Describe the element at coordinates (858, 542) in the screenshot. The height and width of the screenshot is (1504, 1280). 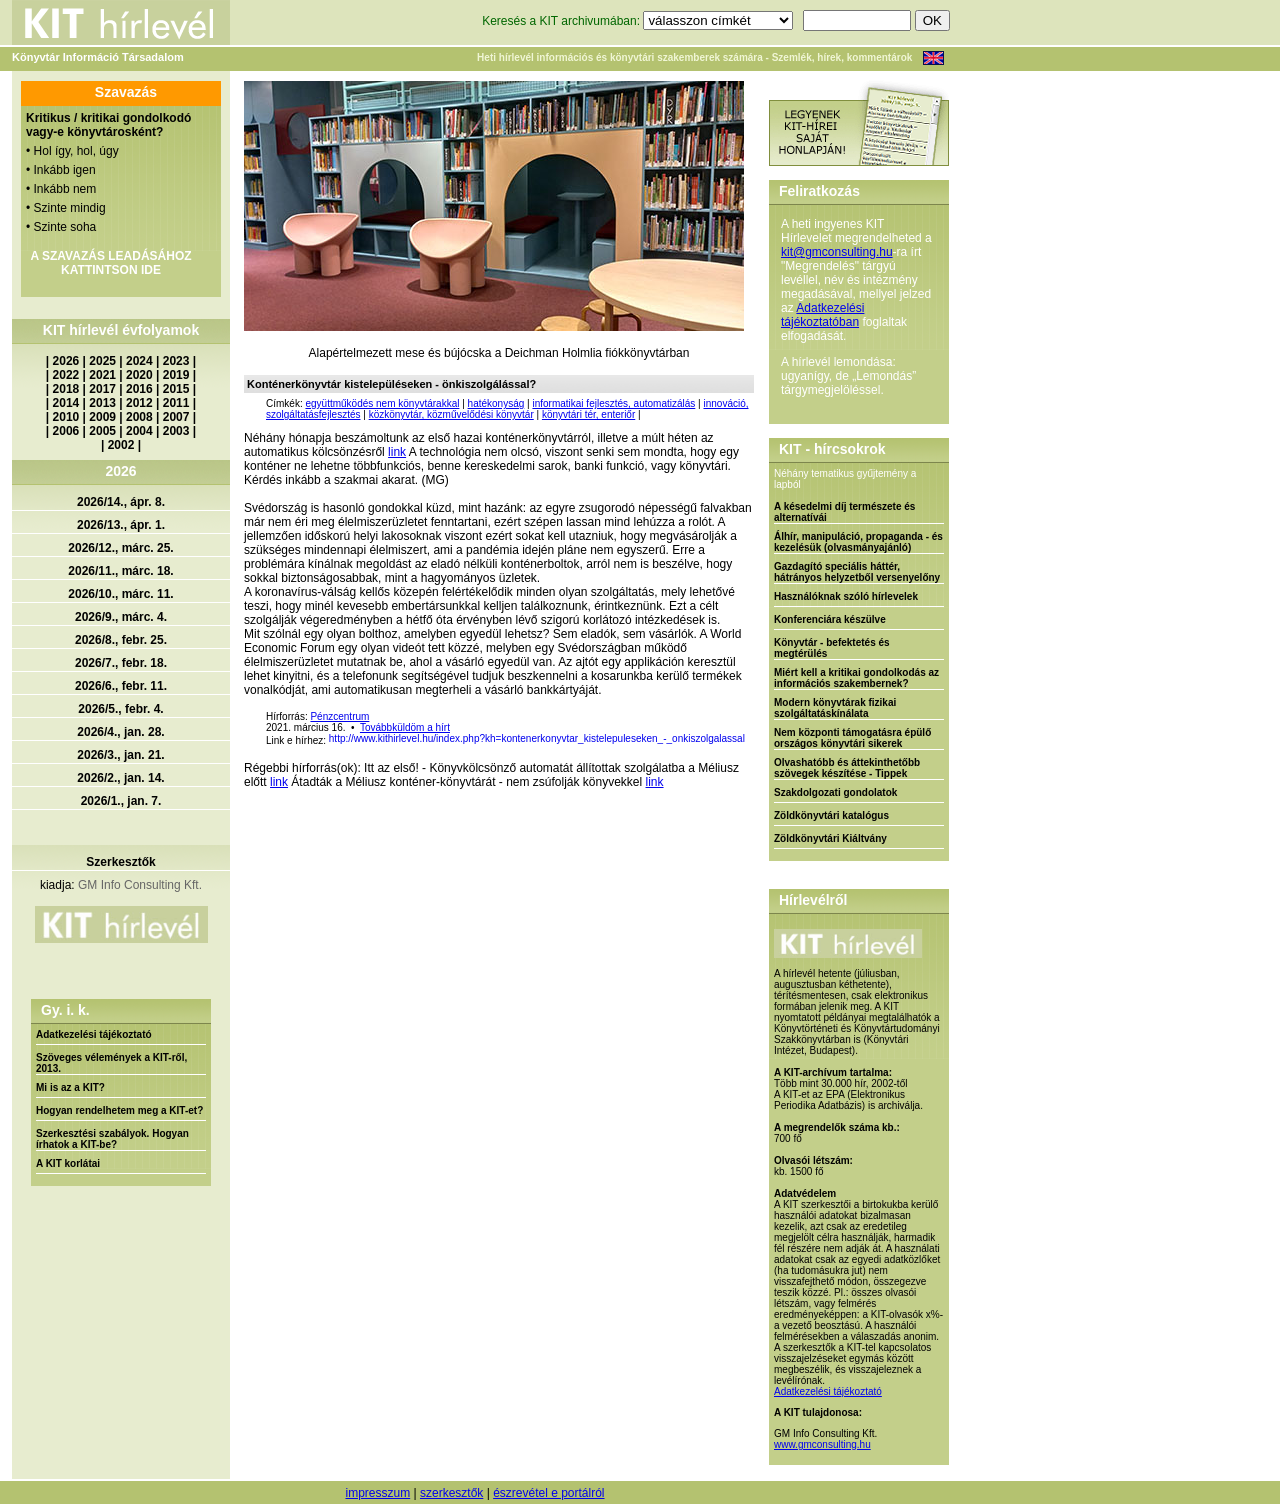
I see `Álhír, manipuláció, propaganda - és kezelésük (olvasmányajánló)` at that location.